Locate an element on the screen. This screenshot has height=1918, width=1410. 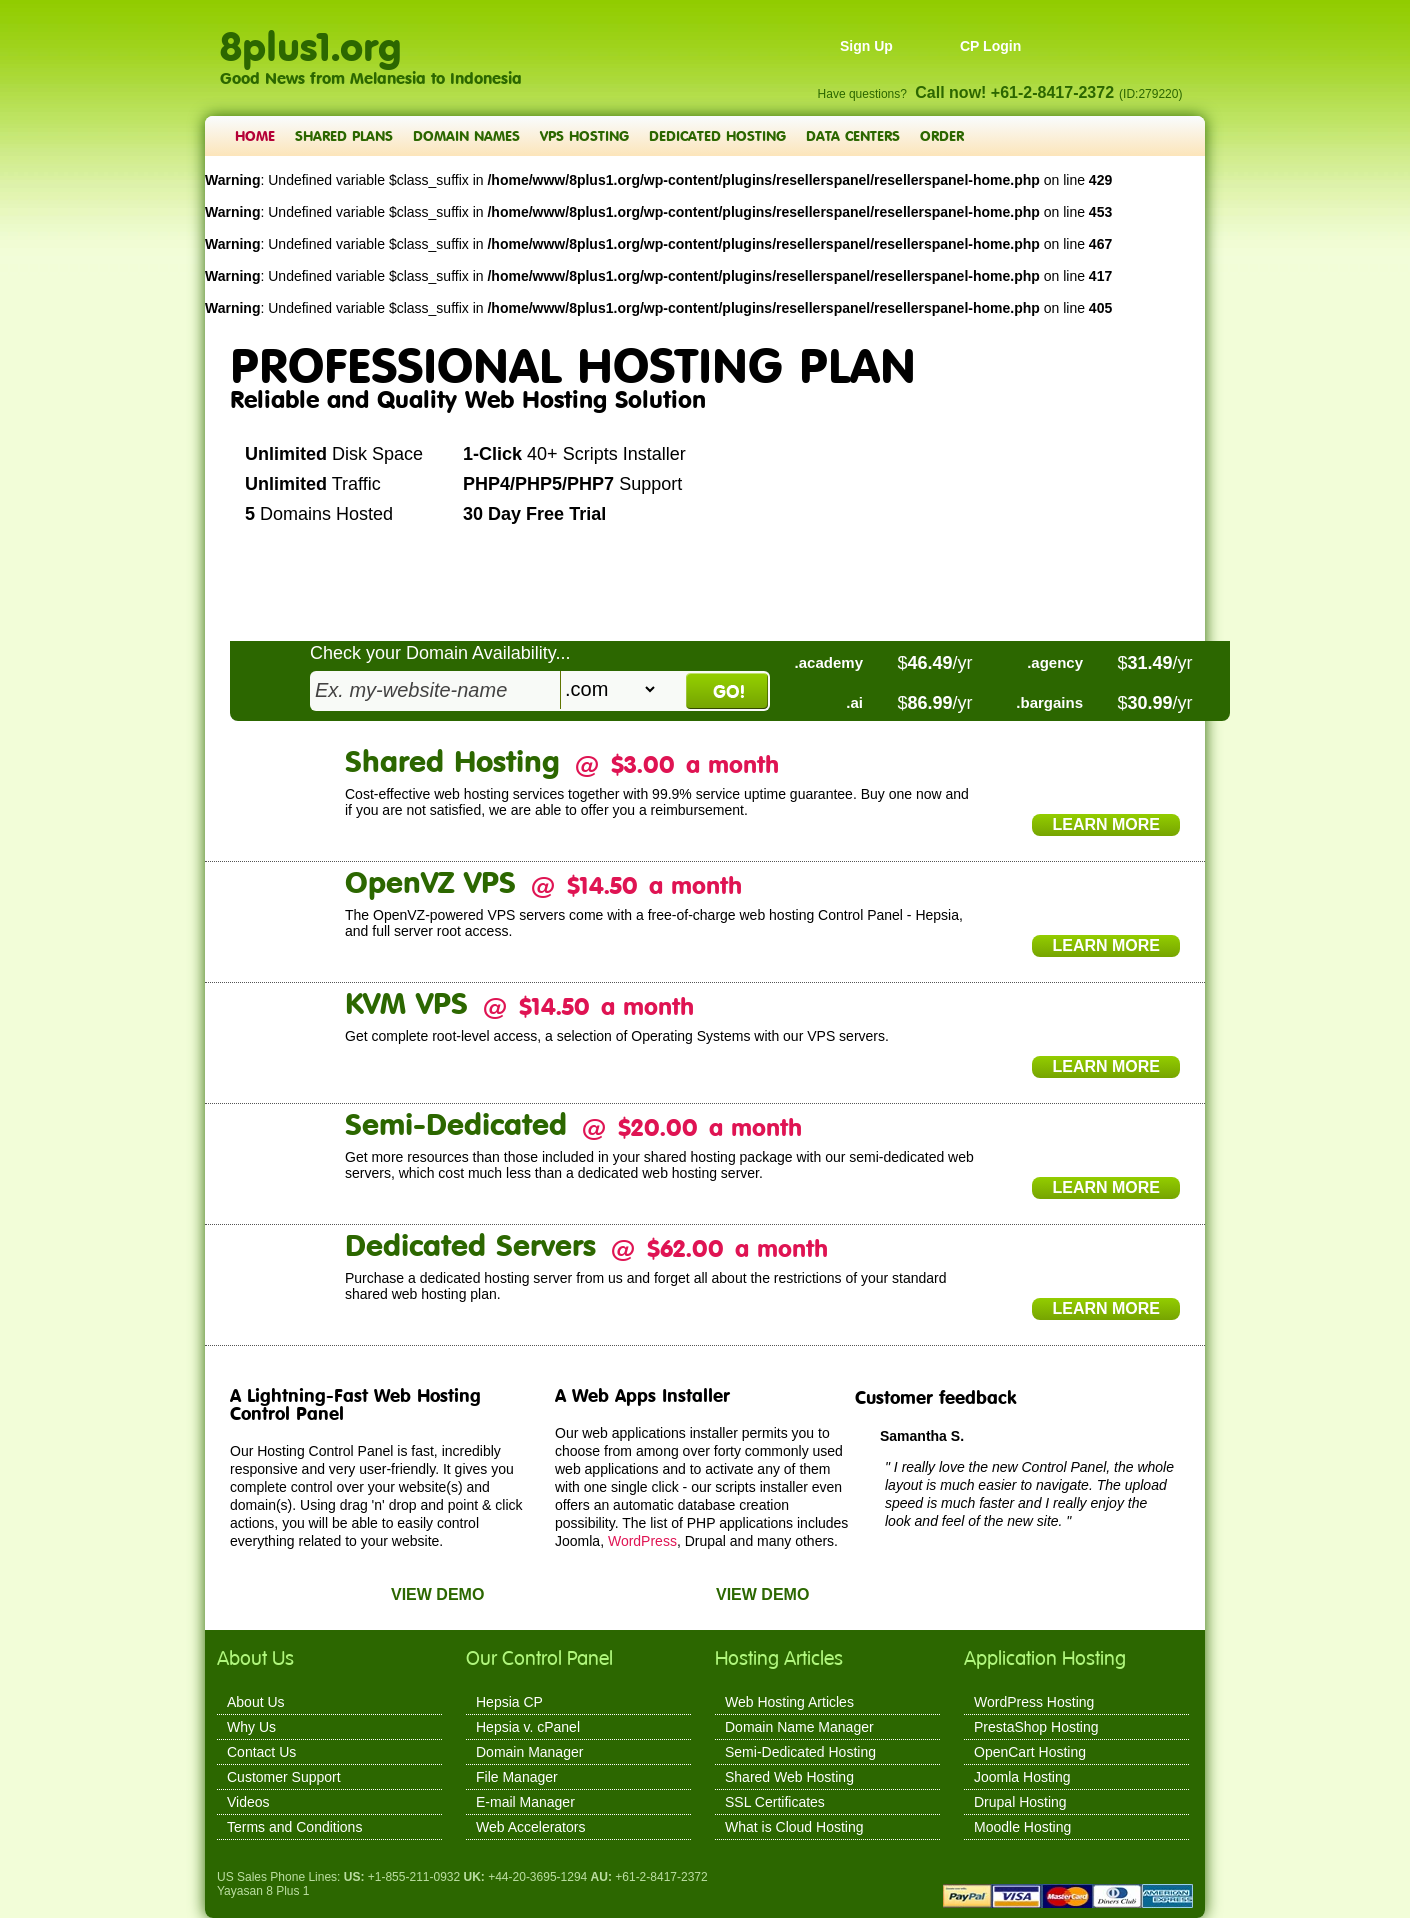
Data Centers is located at coordinates (853, 135).